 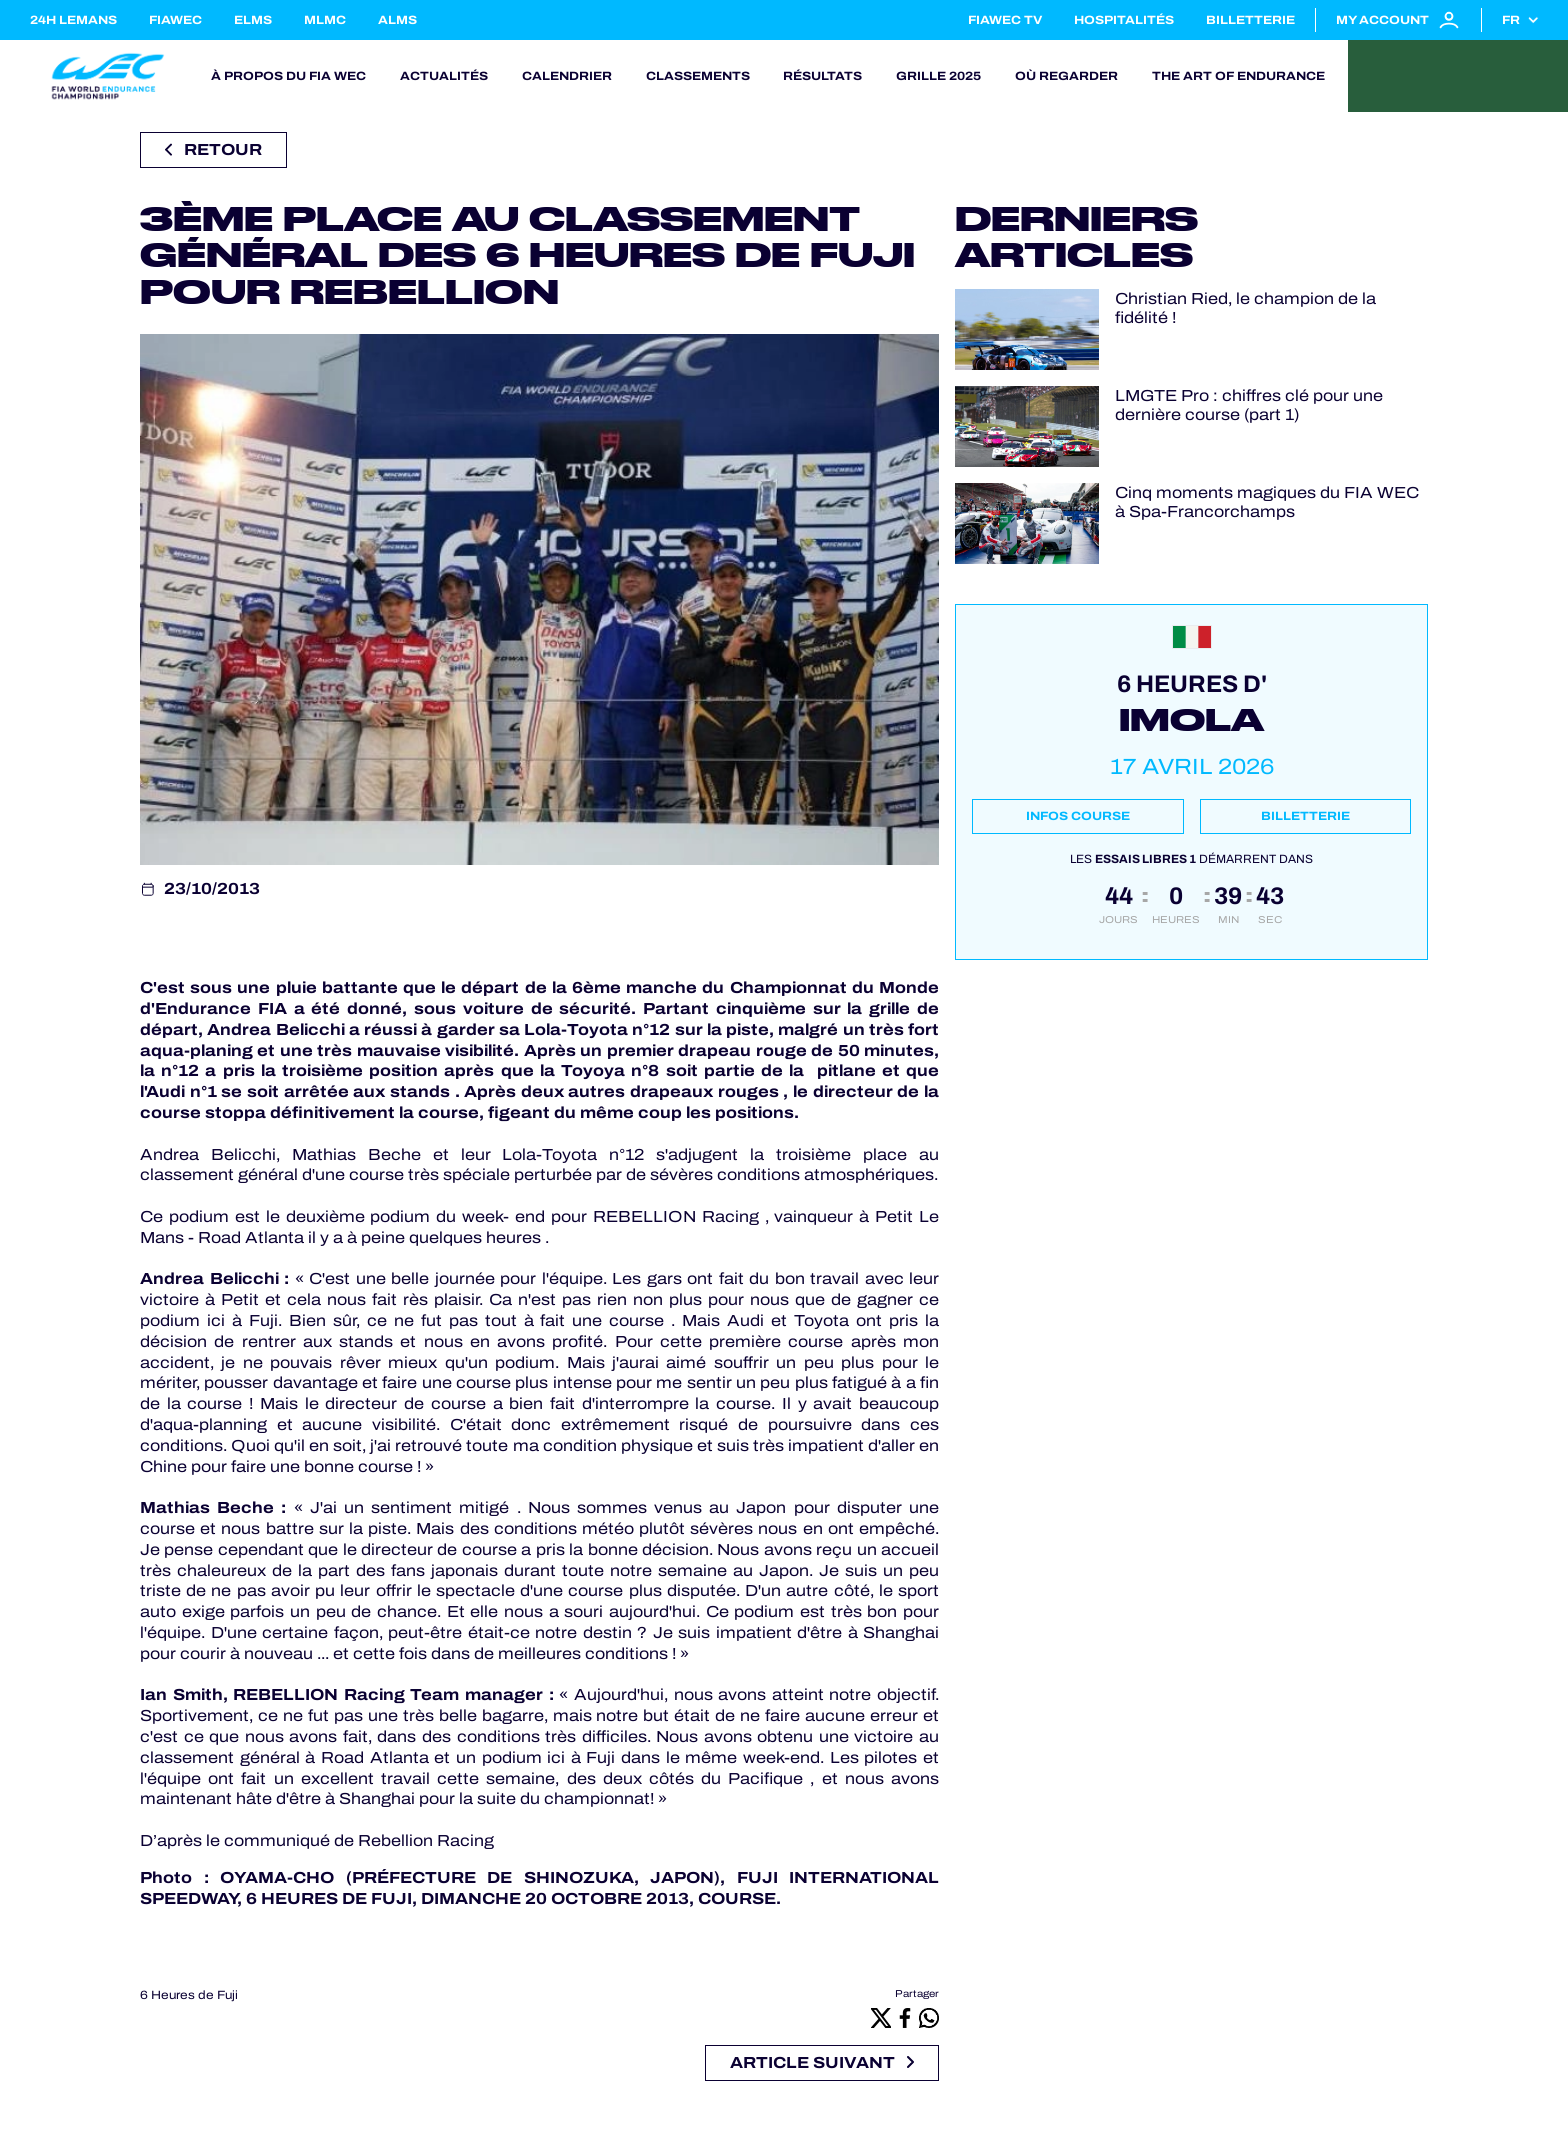 What do you see at coordinates (1398, 20) in the screenshot?
I see `My account` at bounding box center [1398, 20].